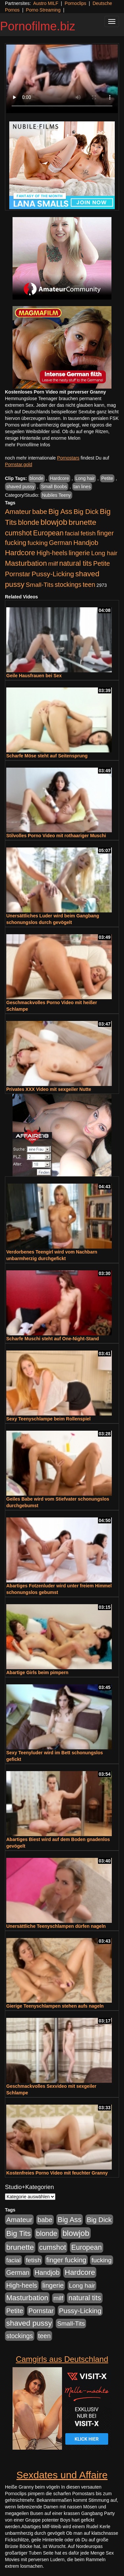 The width and height of the screenshot is (124, 2576). What do you see at coordinates (75, 3) in the screenshot?
I see `Pornoclips` at bounding box center [75, 3].